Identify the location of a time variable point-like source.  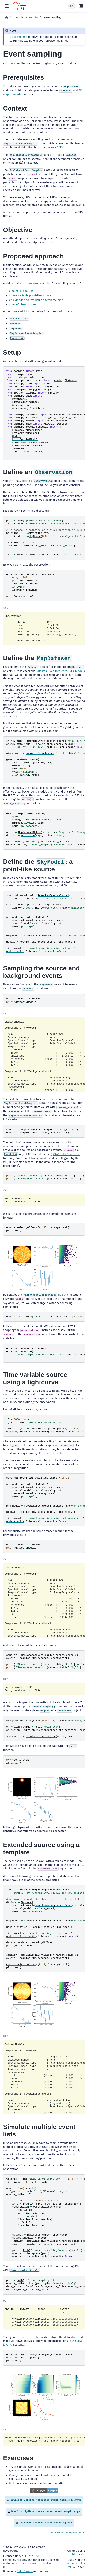
(30, 295).